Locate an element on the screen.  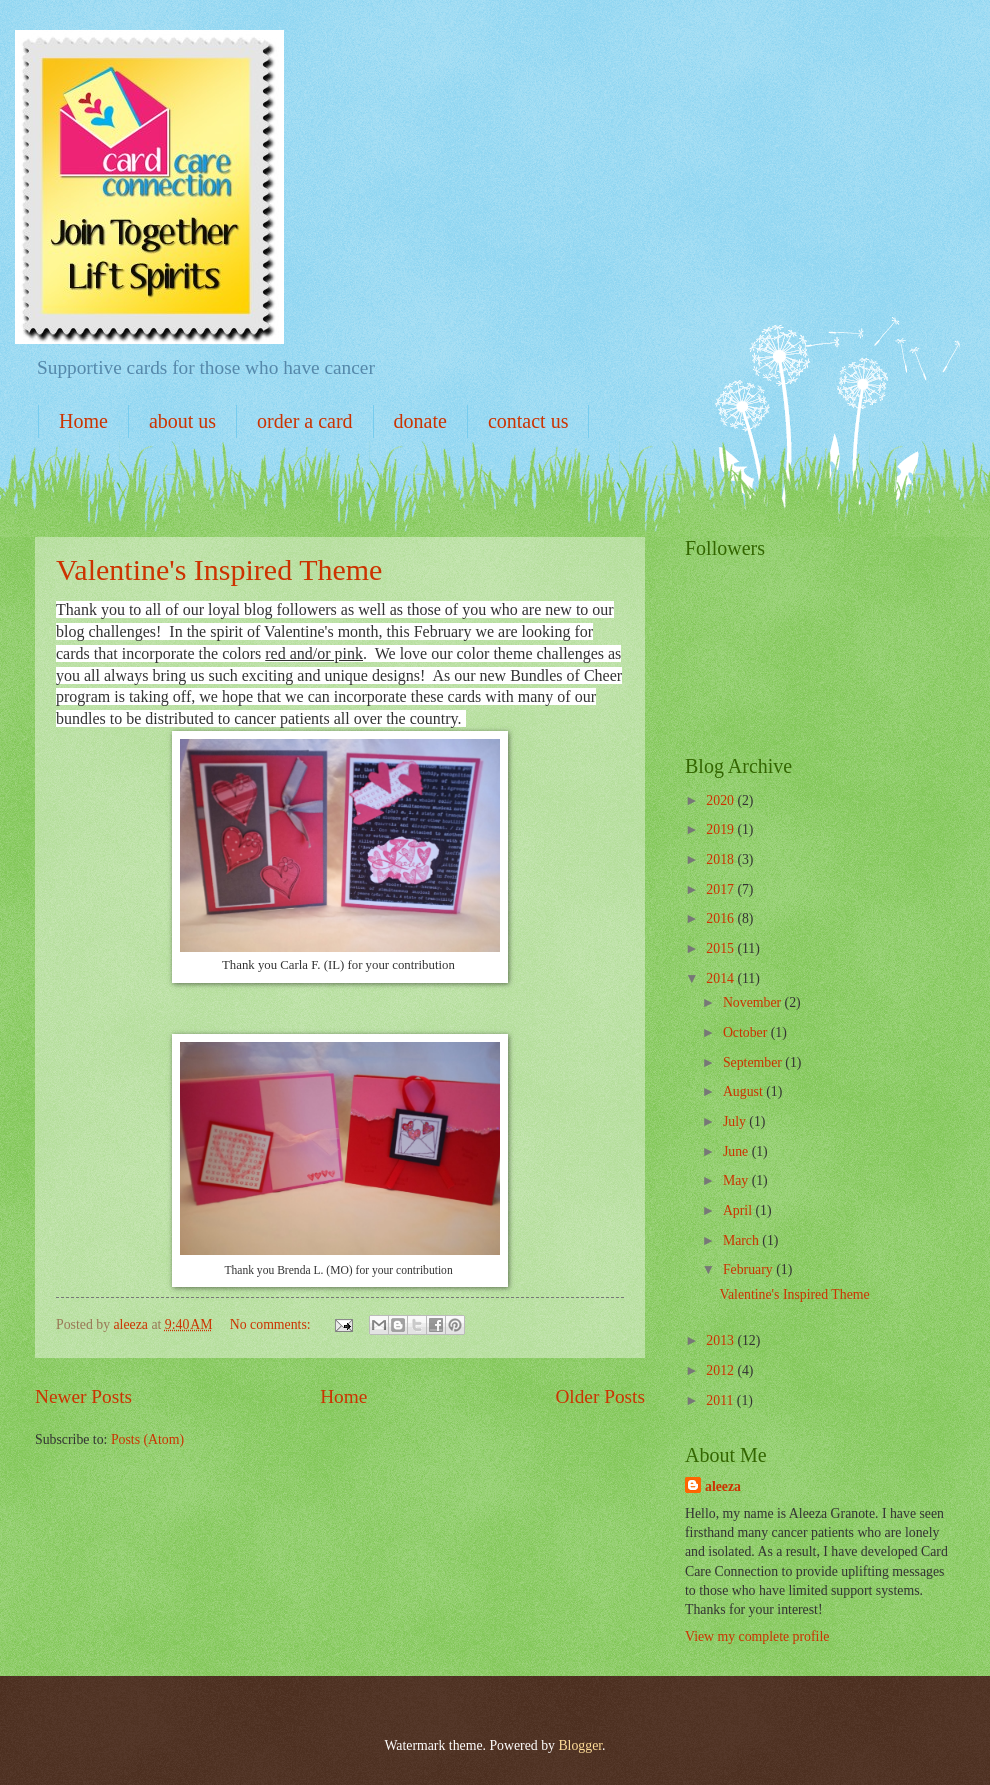
Home is located at coordinates (83, 421).